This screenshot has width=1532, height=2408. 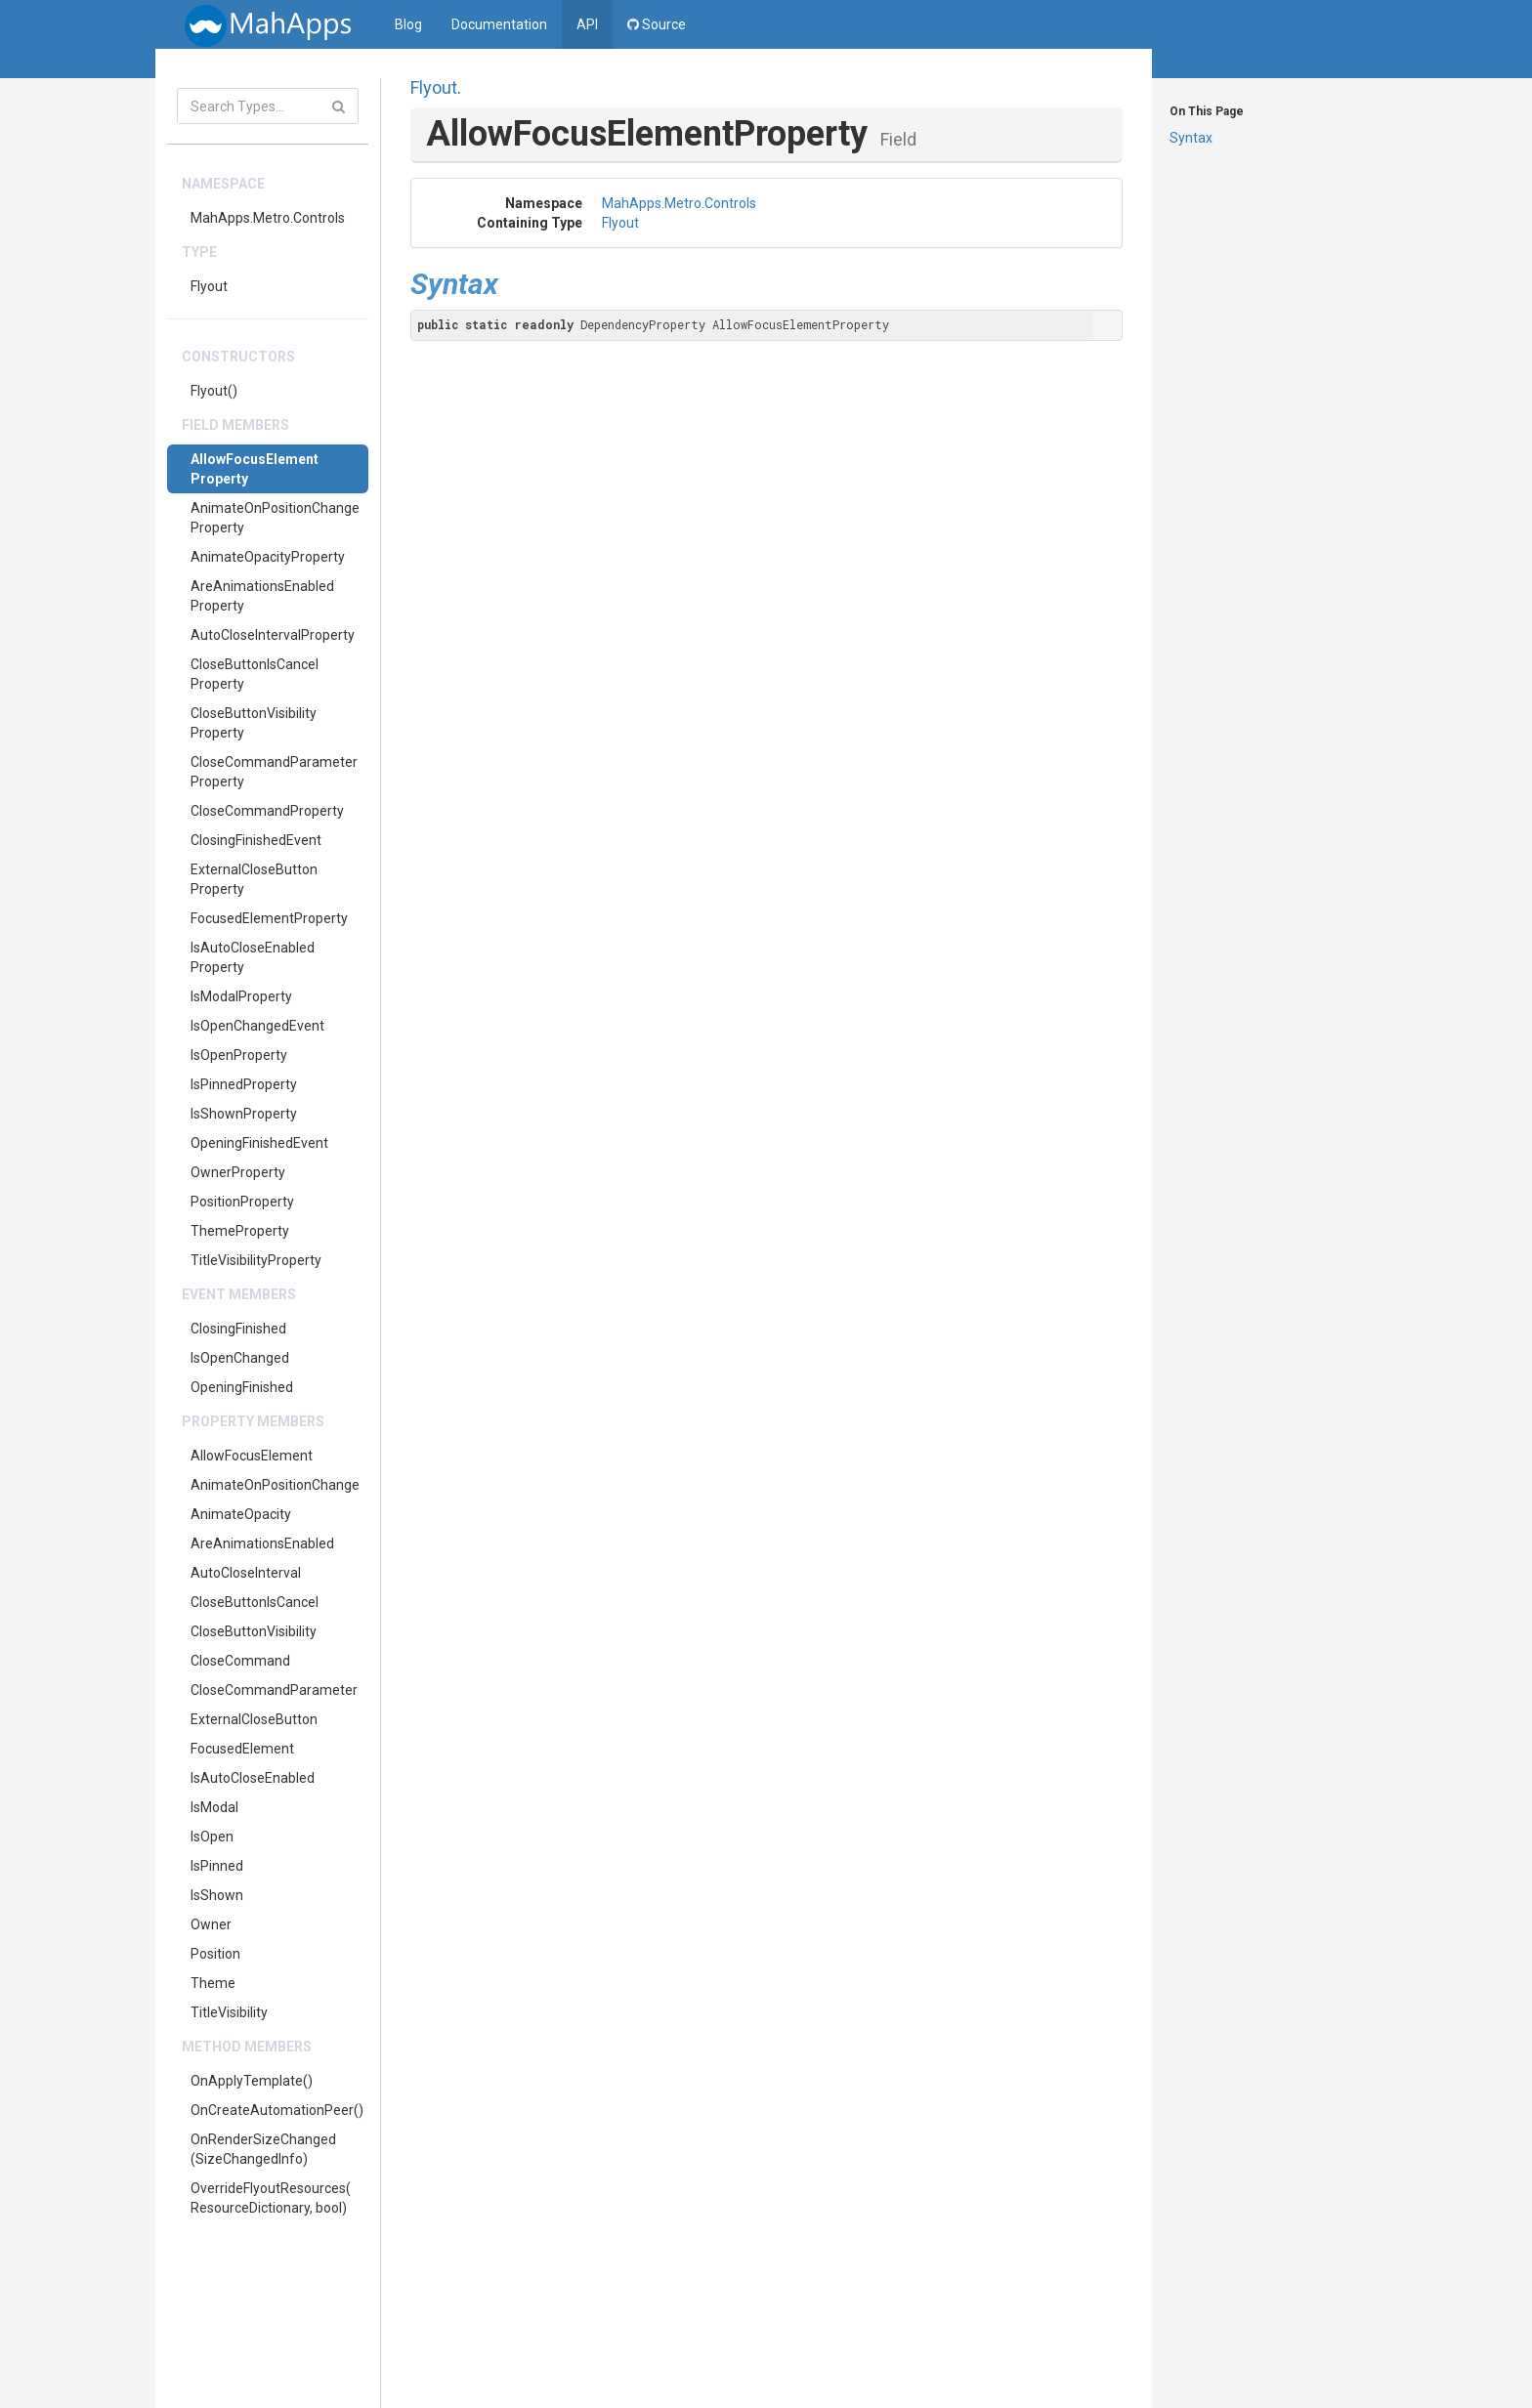 I want to click on IsShownProperty, so click(x=244, y=1113).